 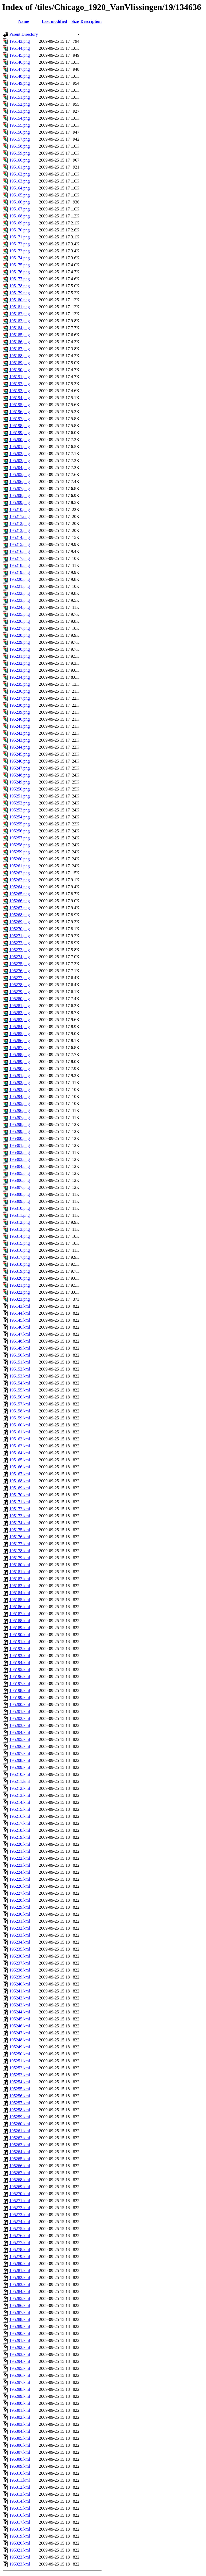 What do you see at coordinates (19, 125) in the screenshot?
I see `195155.png` at bounding box center [19, 125].